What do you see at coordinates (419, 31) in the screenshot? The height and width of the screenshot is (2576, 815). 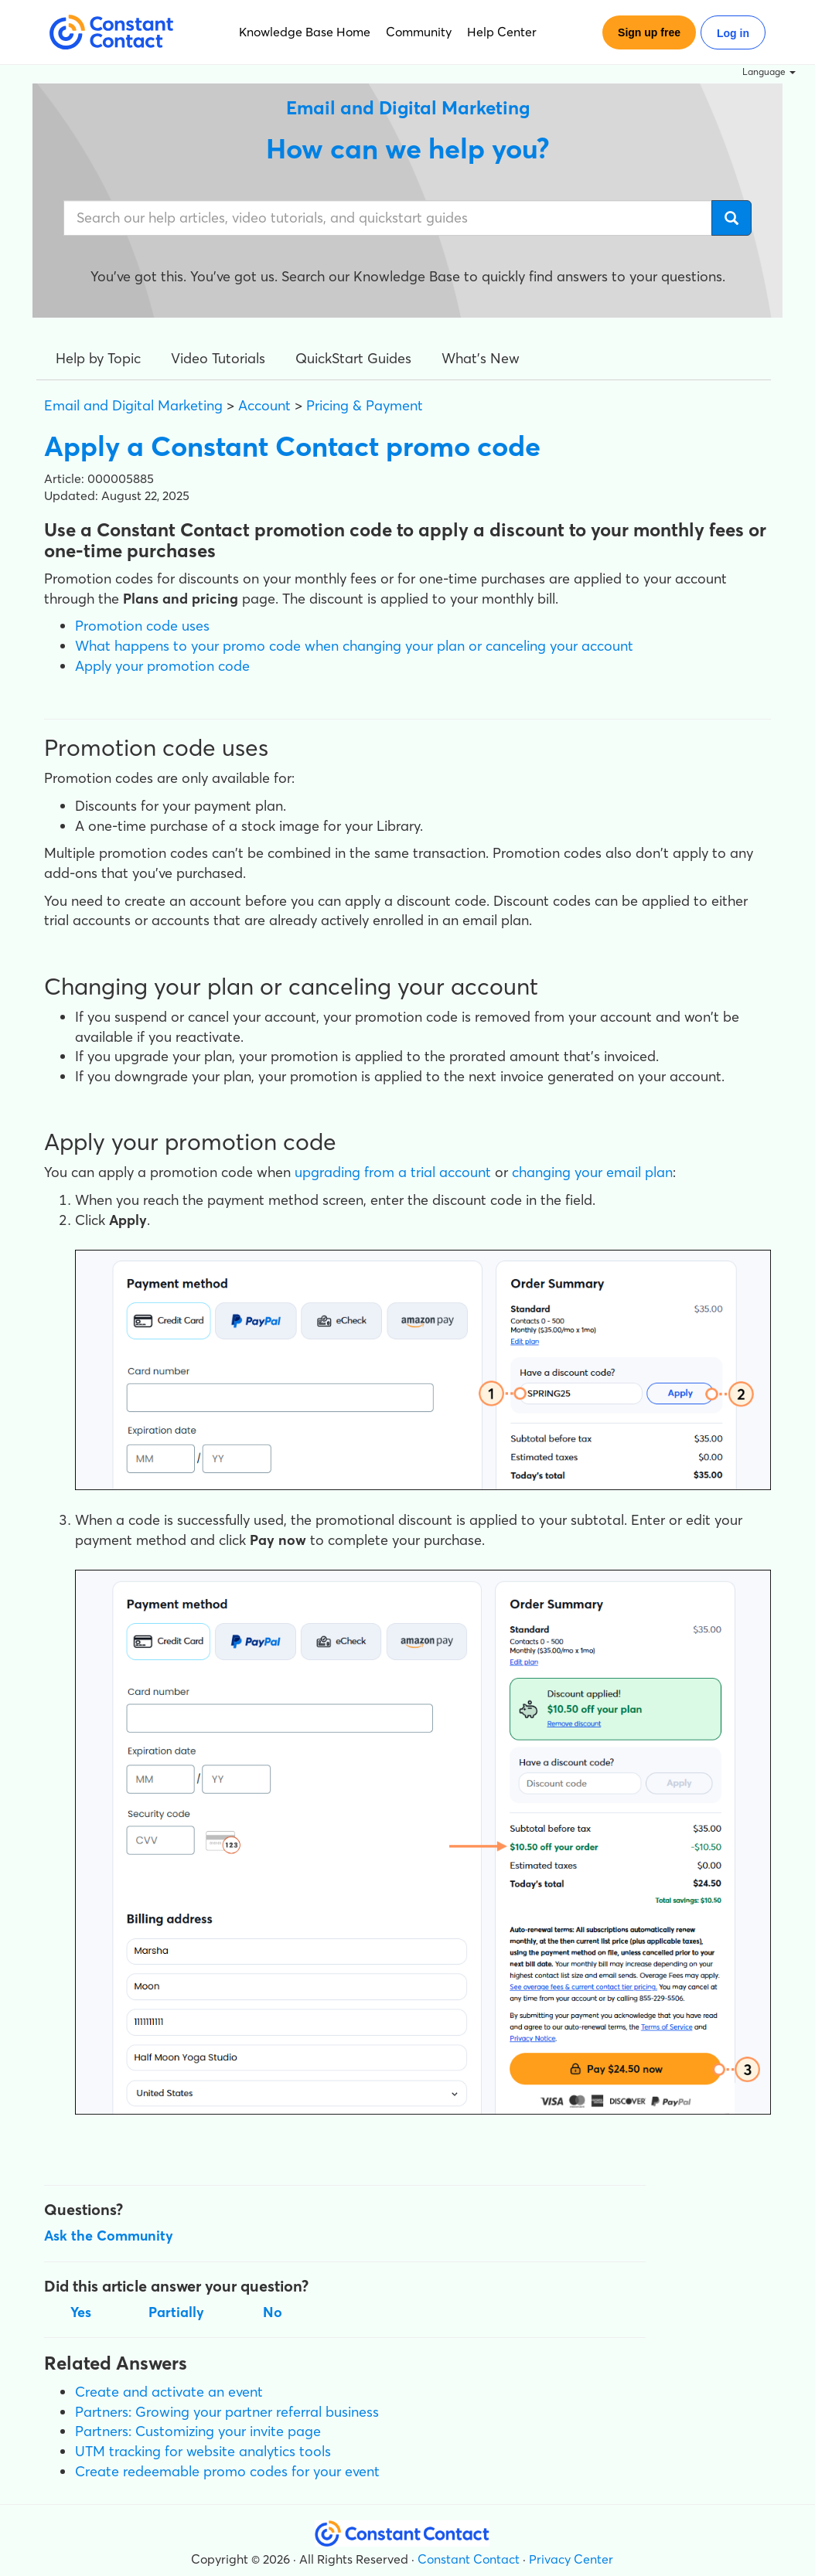 I see `Community` at bounding box center [419, 31].